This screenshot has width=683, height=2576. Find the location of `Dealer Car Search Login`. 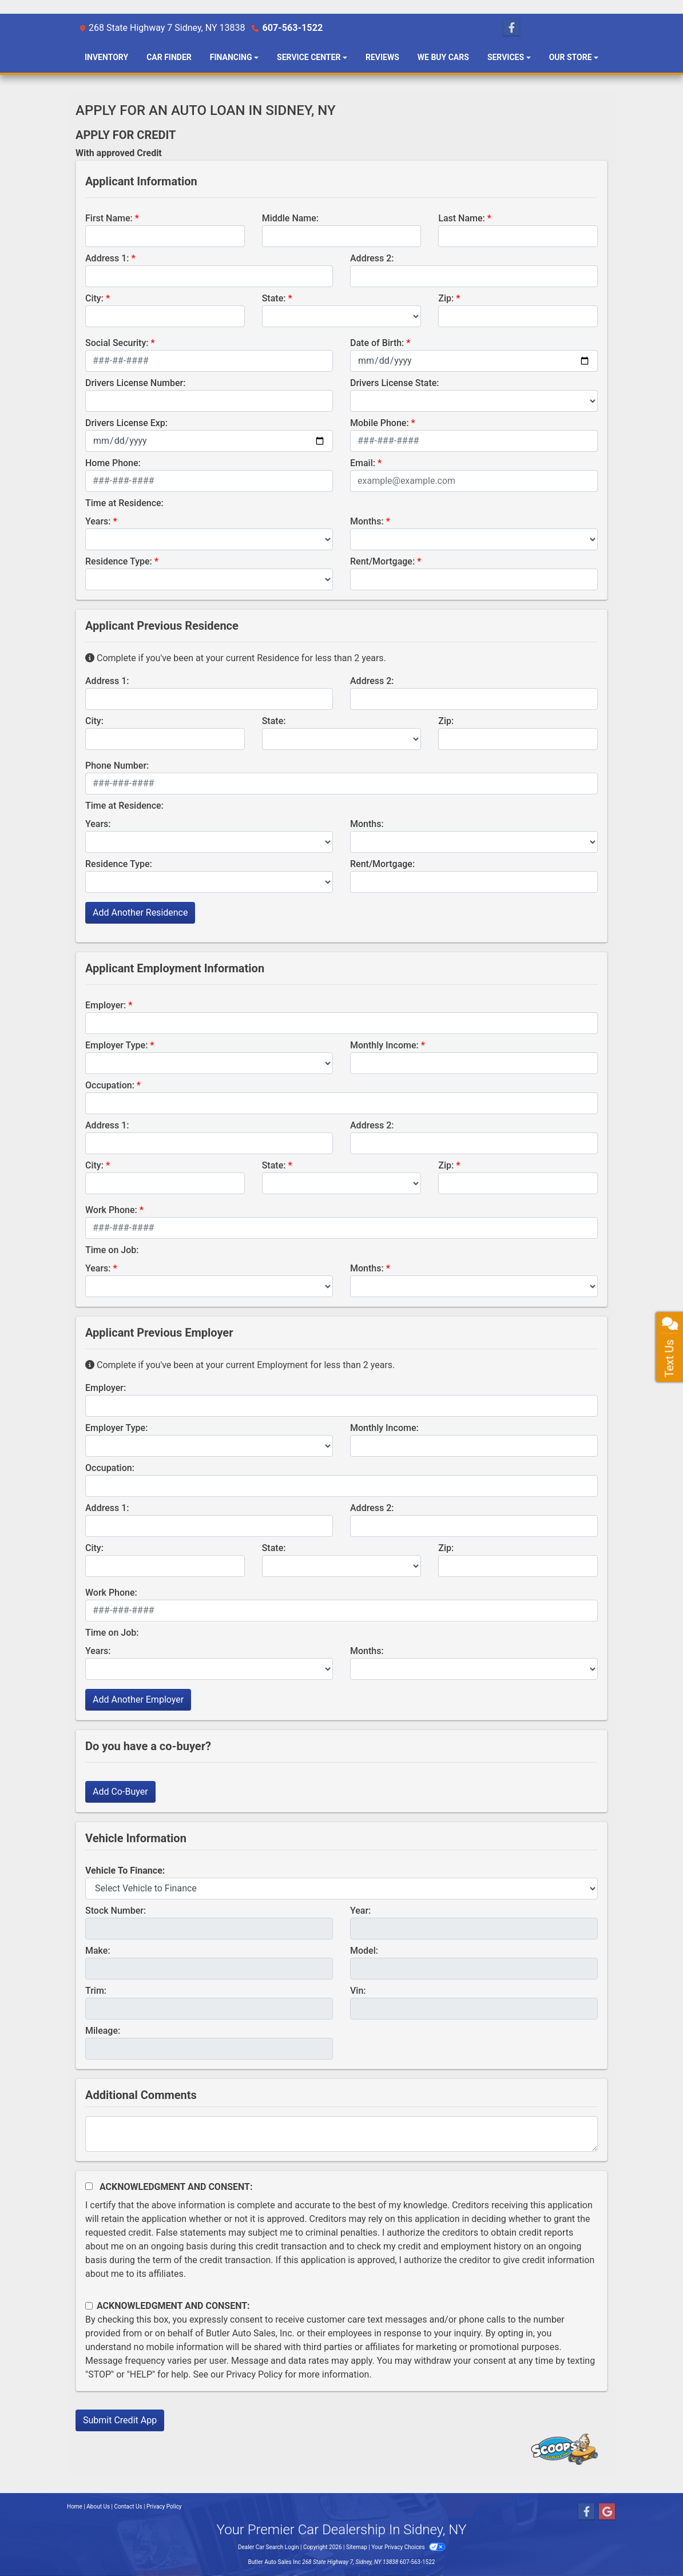

Dealer Car Search Login is located at coordinates (268, 2547).